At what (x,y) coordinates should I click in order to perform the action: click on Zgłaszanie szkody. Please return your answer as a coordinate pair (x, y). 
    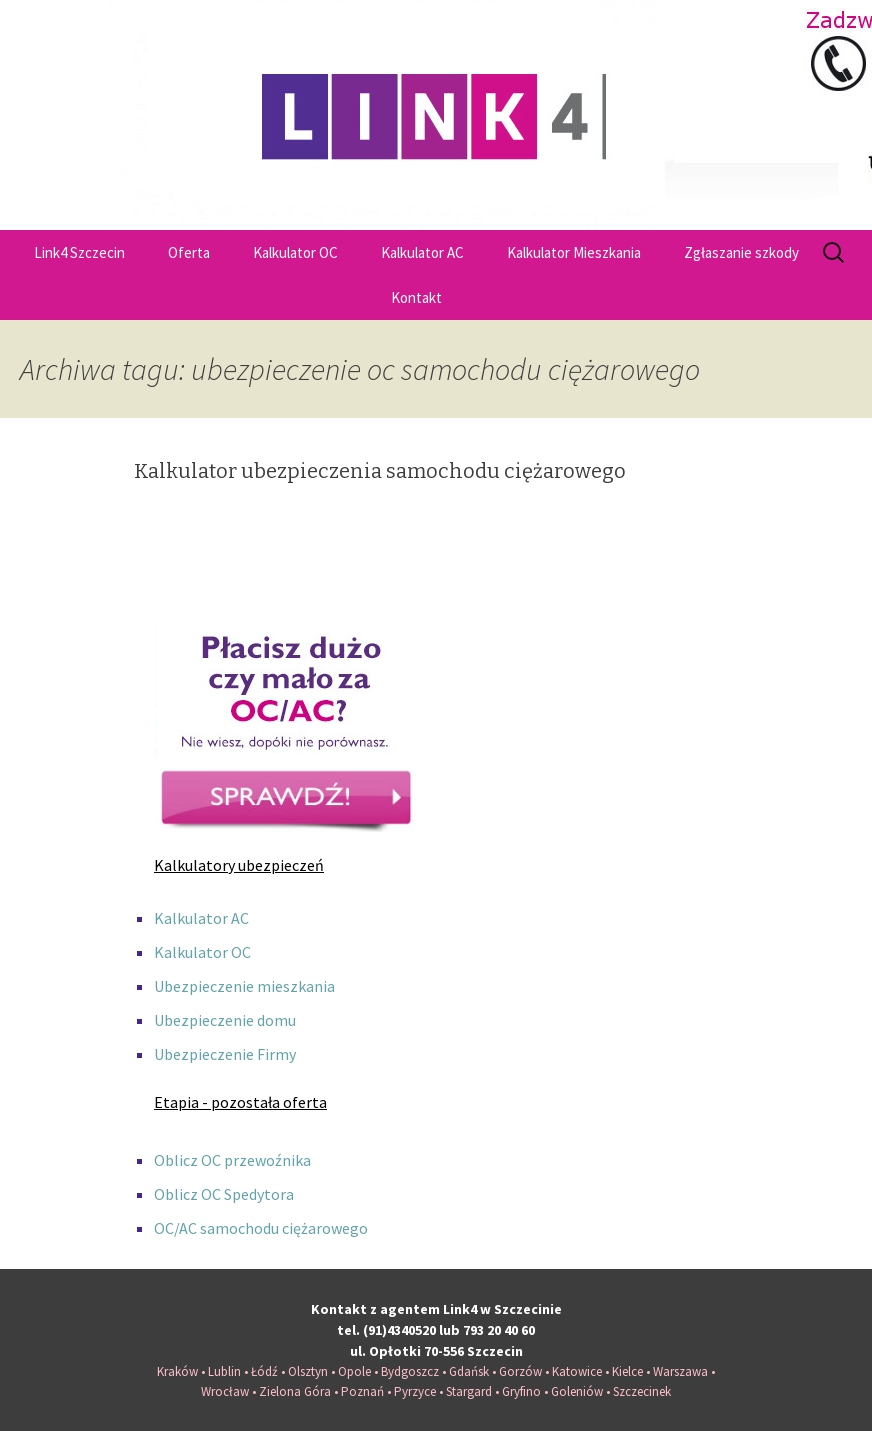
    Looking at the image, I should click on (741, 252).